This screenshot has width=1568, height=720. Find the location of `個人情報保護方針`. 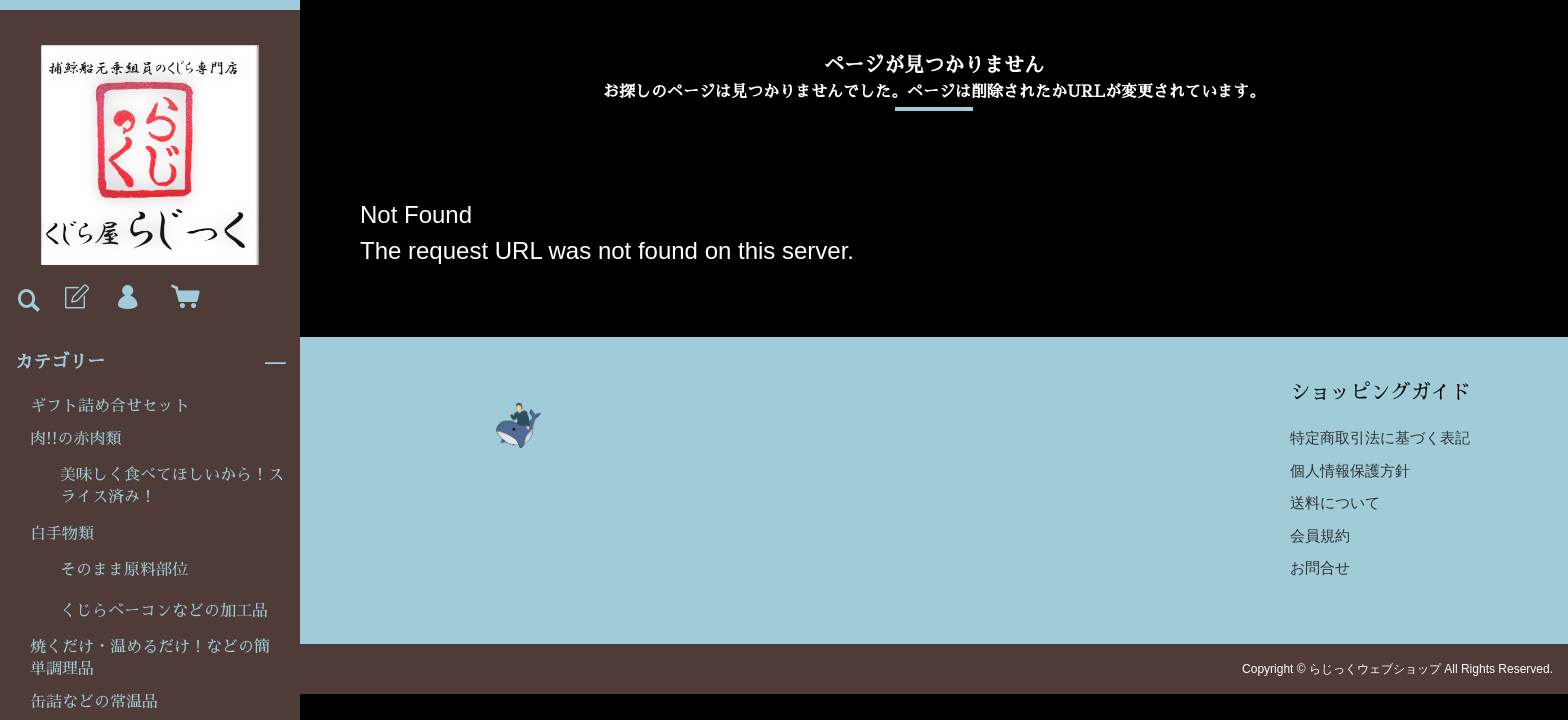

個人情報保護方針 is located at coordinates (1350, 470).